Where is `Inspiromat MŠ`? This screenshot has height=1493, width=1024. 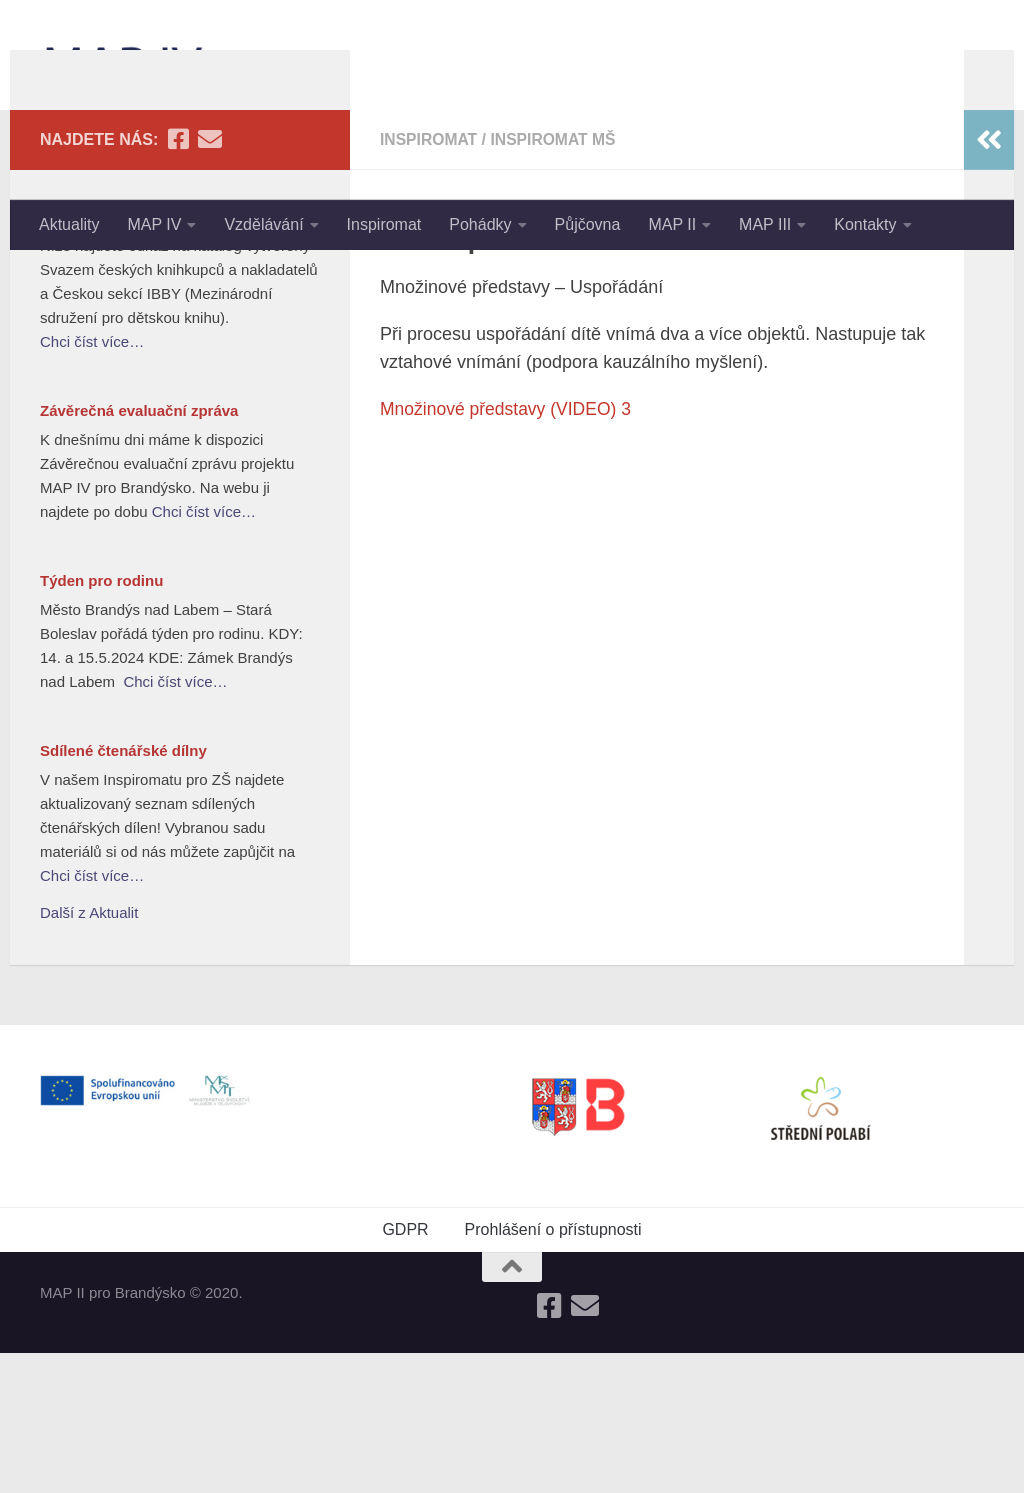
Inspiromat MŠ is located at coordinates (557, 279).